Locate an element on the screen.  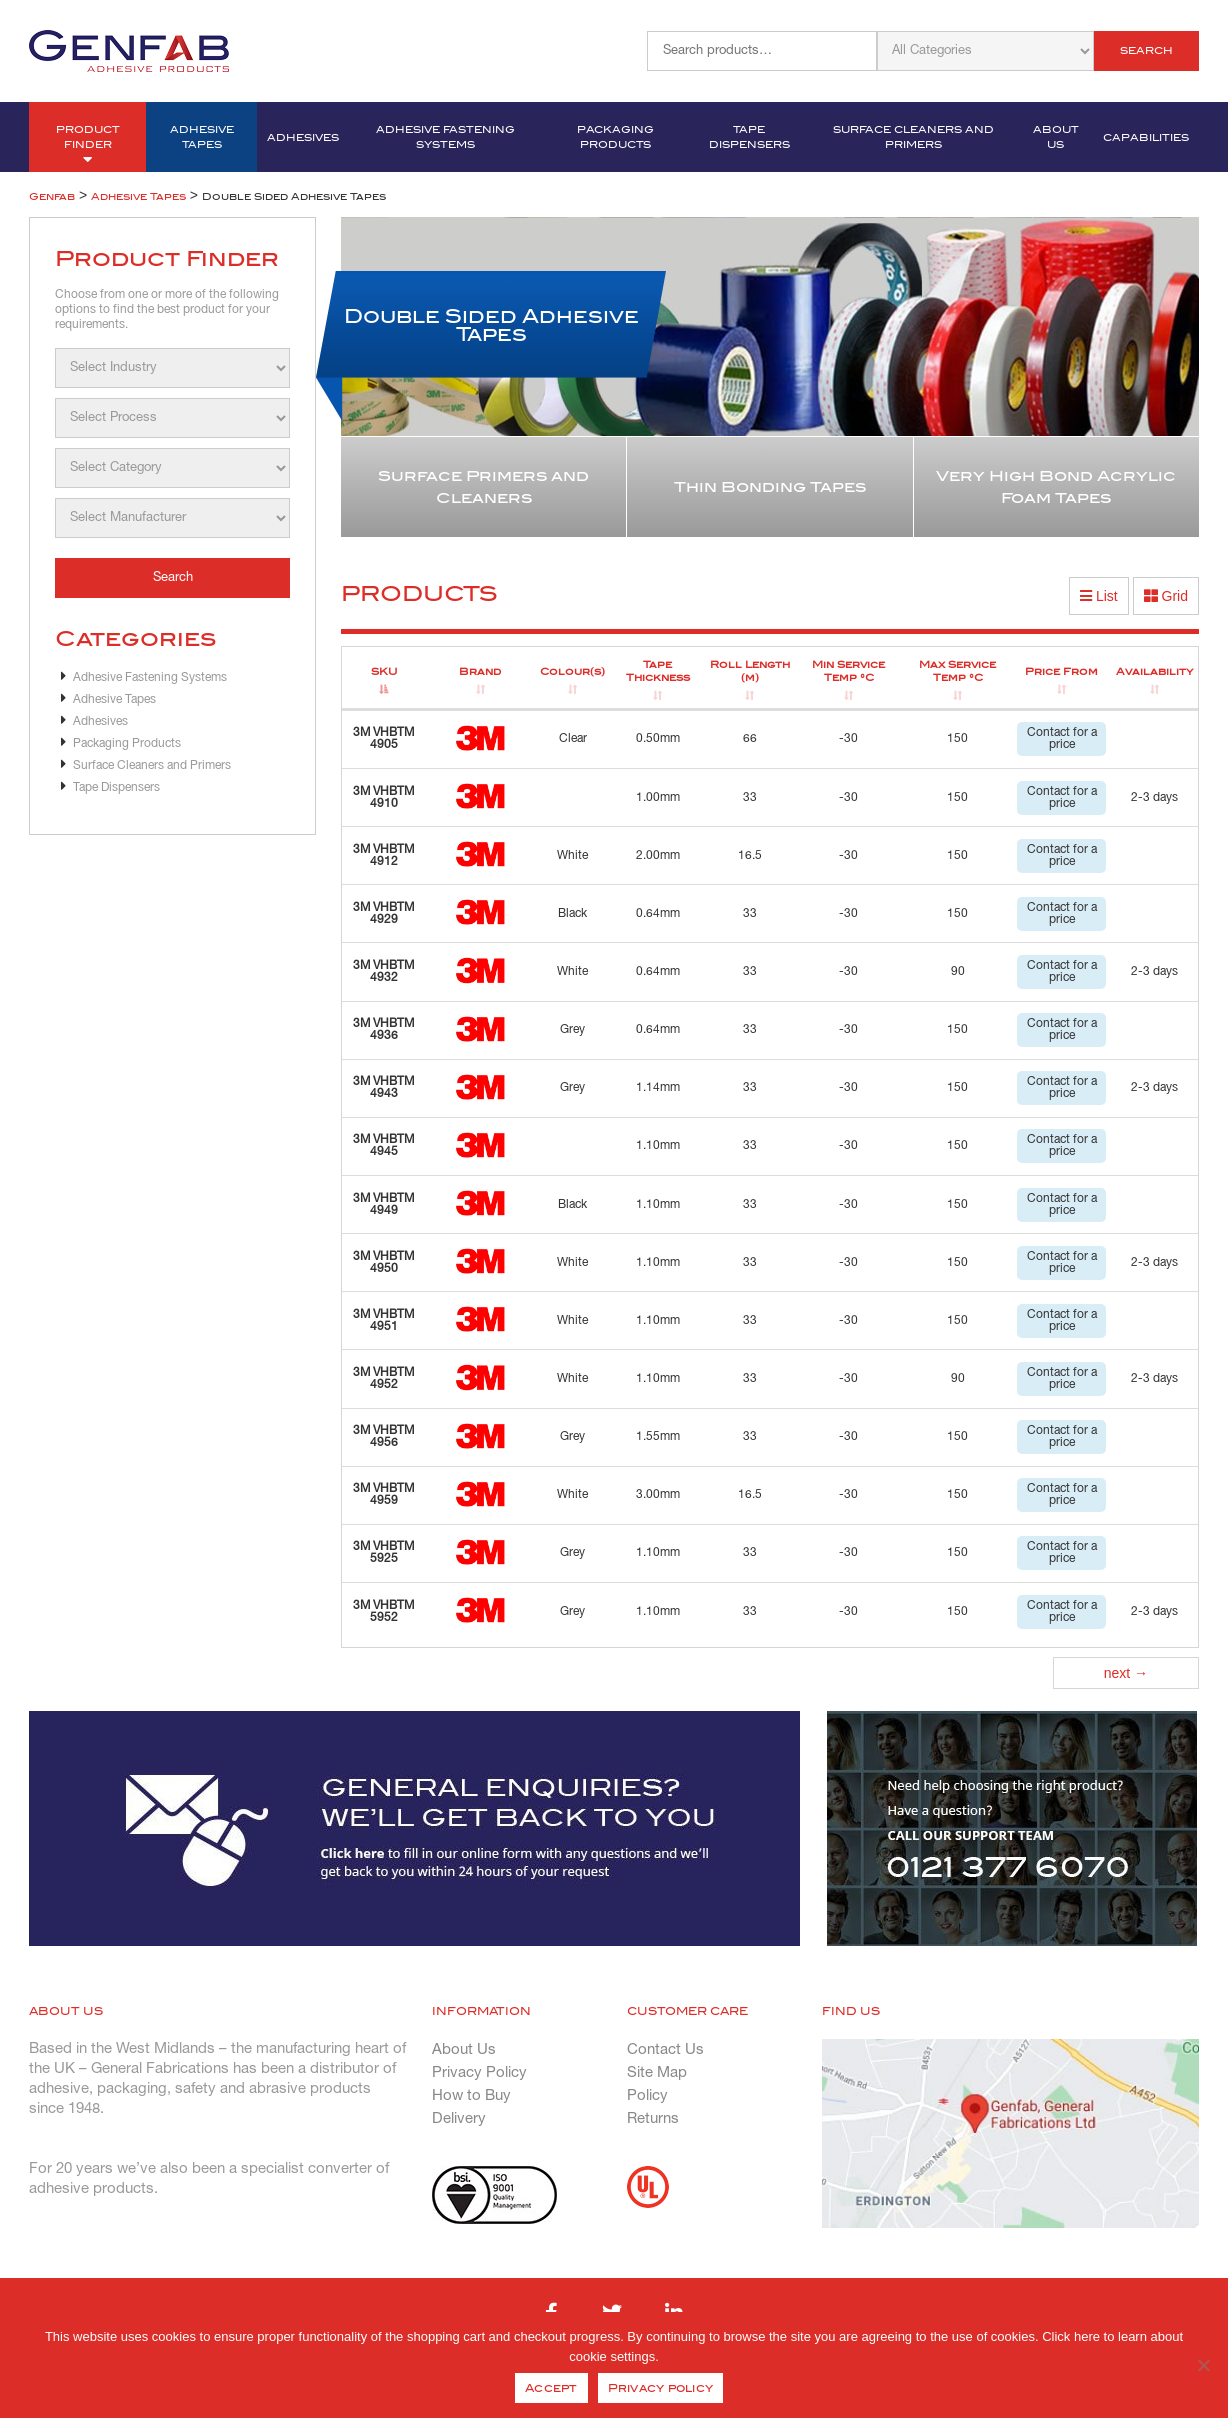
3M VHBTM 4945 is located at coordinates (383, 1145).